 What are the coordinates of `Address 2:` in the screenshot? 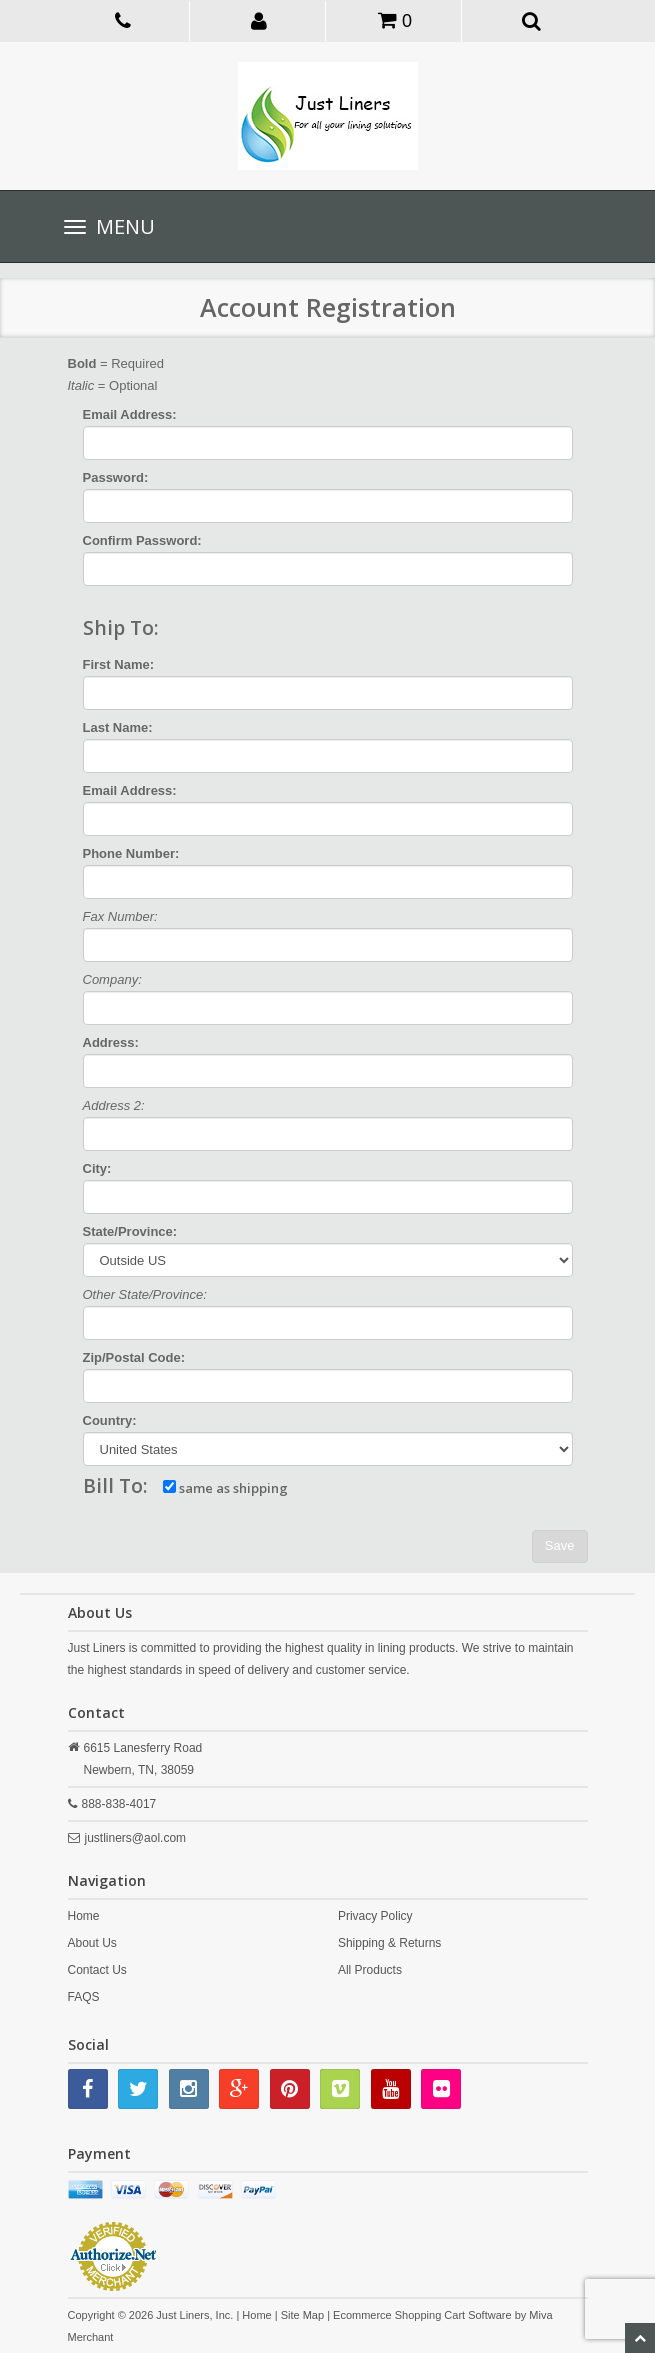 It's located at (114, 1105).